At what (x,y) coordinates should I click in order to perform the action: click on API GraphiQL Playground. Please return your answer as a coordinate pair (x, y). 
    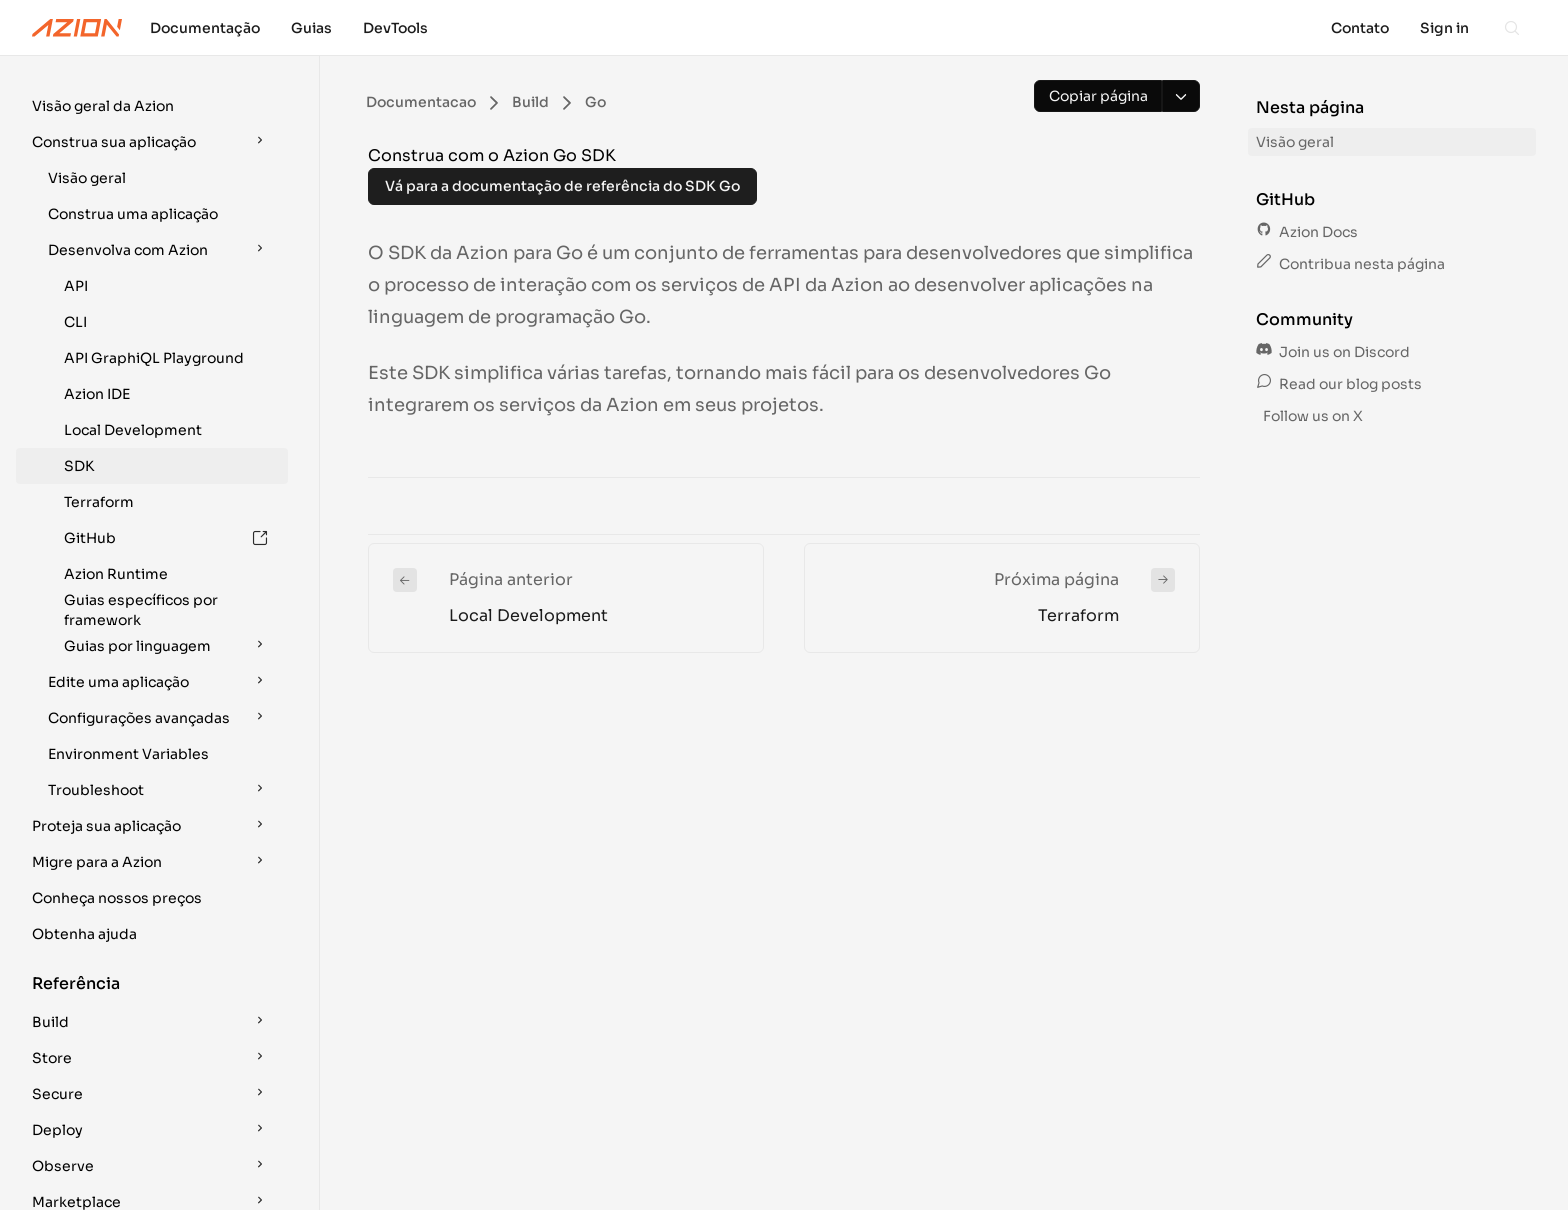
    Looking at the image, I should click on (154, 358).